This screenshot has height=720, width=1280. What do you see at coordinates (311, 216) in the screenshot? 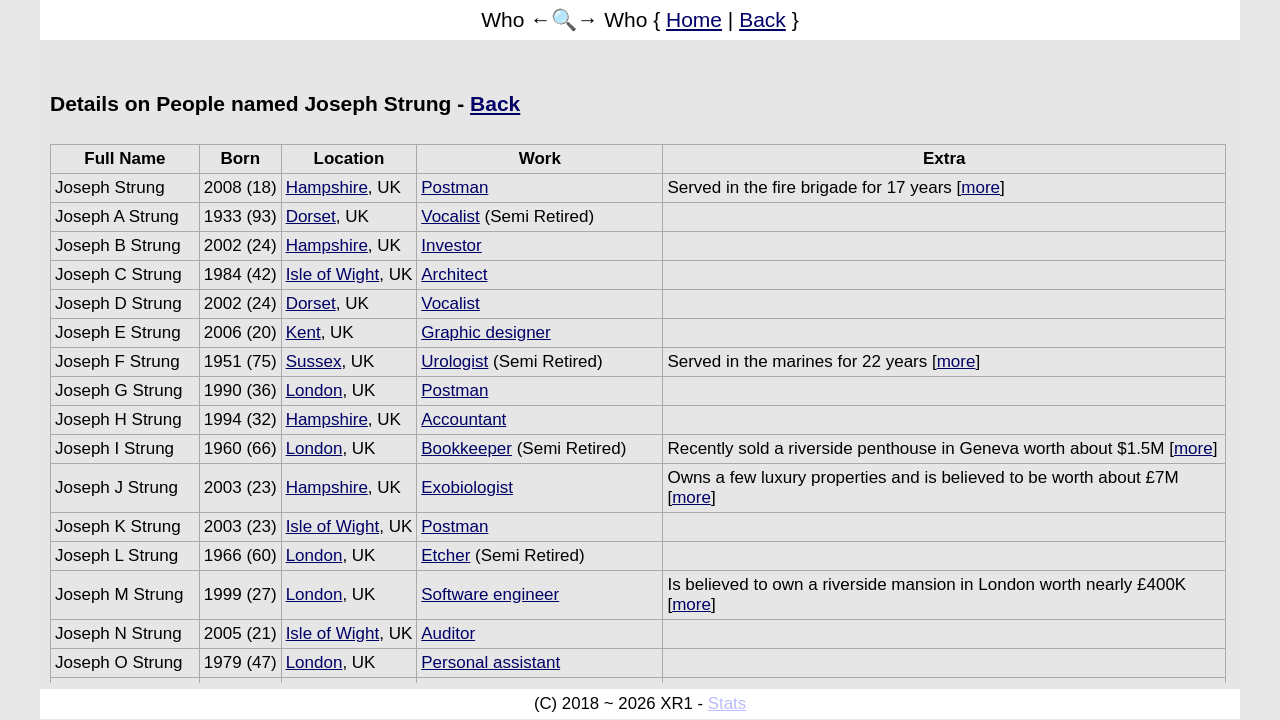
I see `Dorset` at bounding box center [311, 216].